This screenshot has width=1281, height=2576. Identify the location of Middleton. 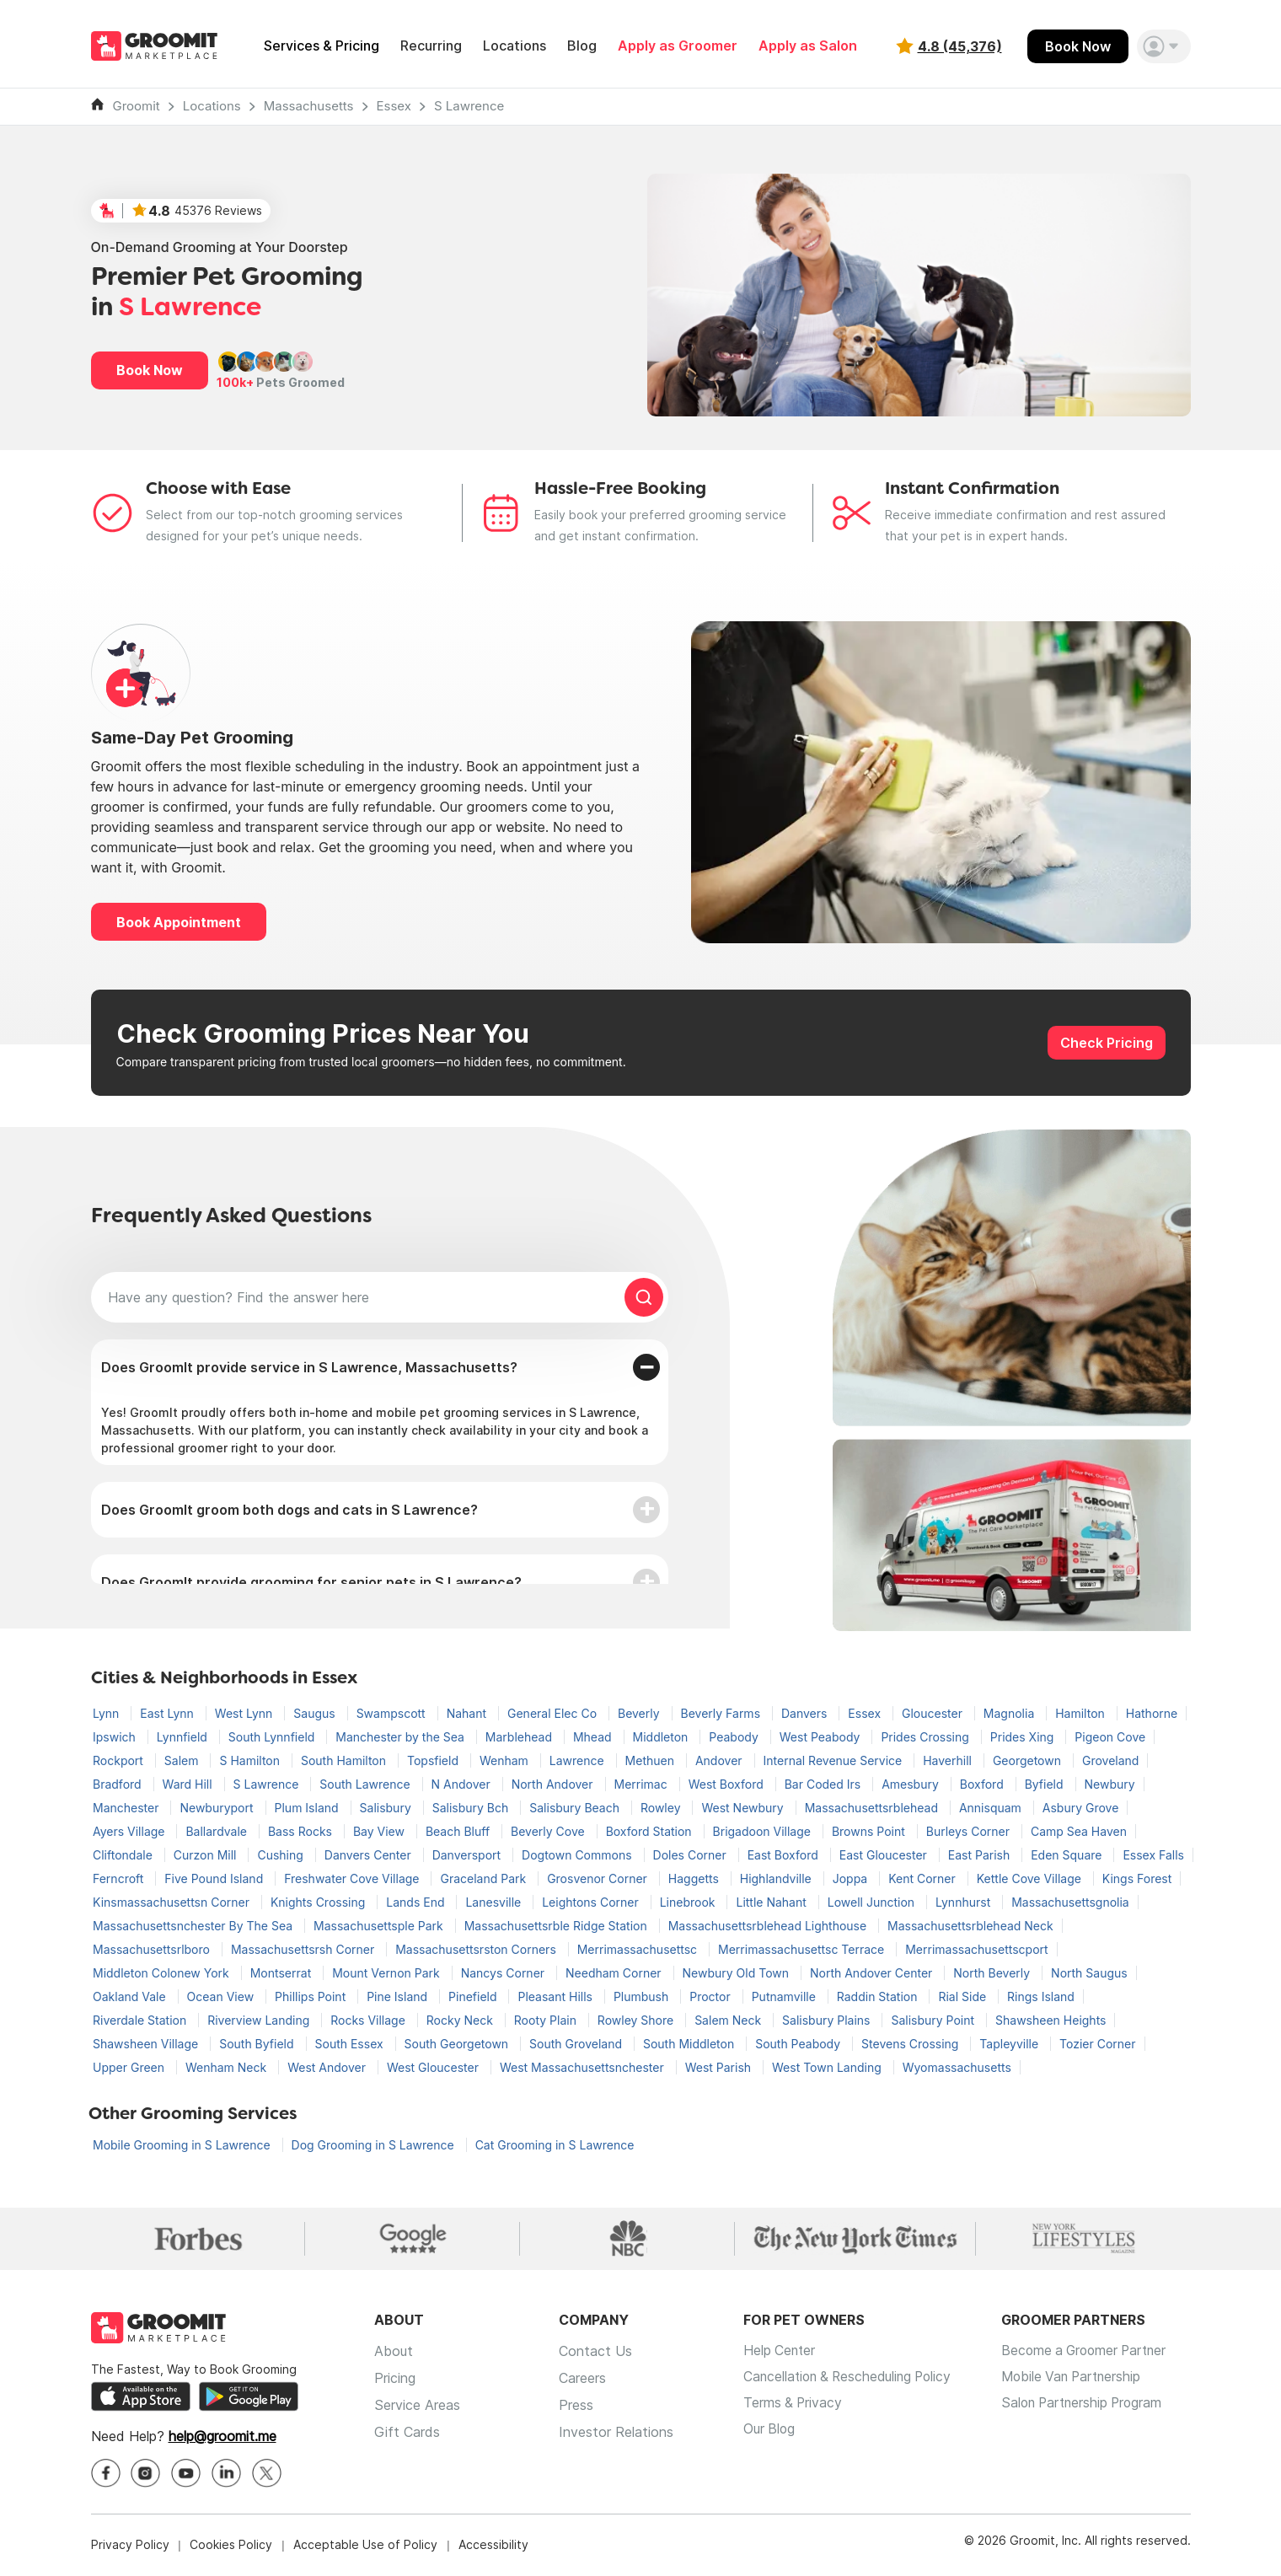
(662, 1737).